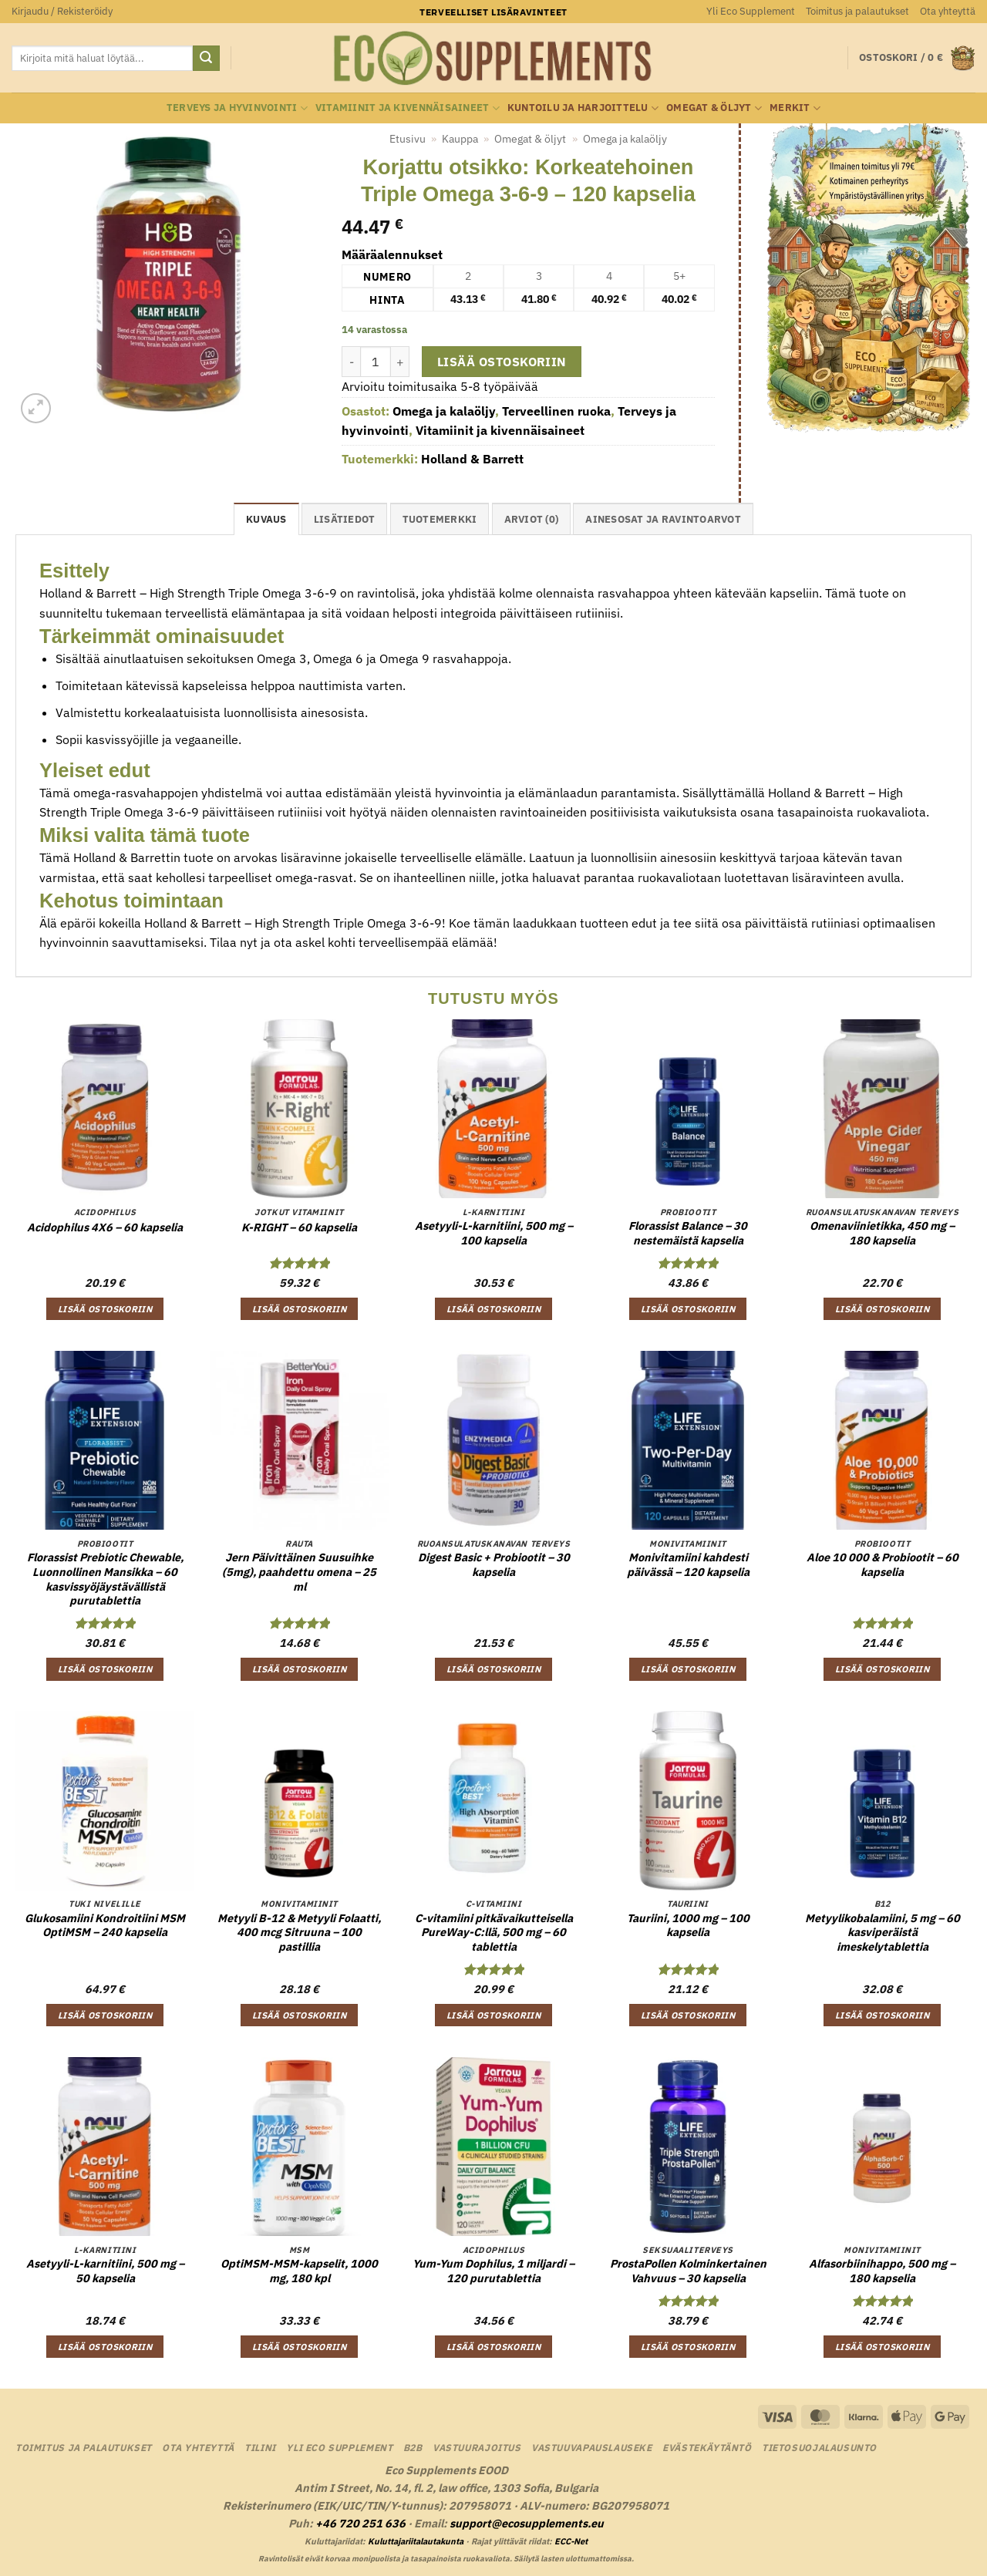 This screenshot has height=2576, width=987. What do you see at coordinates (105, 1579) in the screenshot?
I see `Florassist Prebiotic Chewable, Luonnollinen Mansikka – 60 kasvissyöjäystävällistä purutablettia` at bounding box center [105, 1579].